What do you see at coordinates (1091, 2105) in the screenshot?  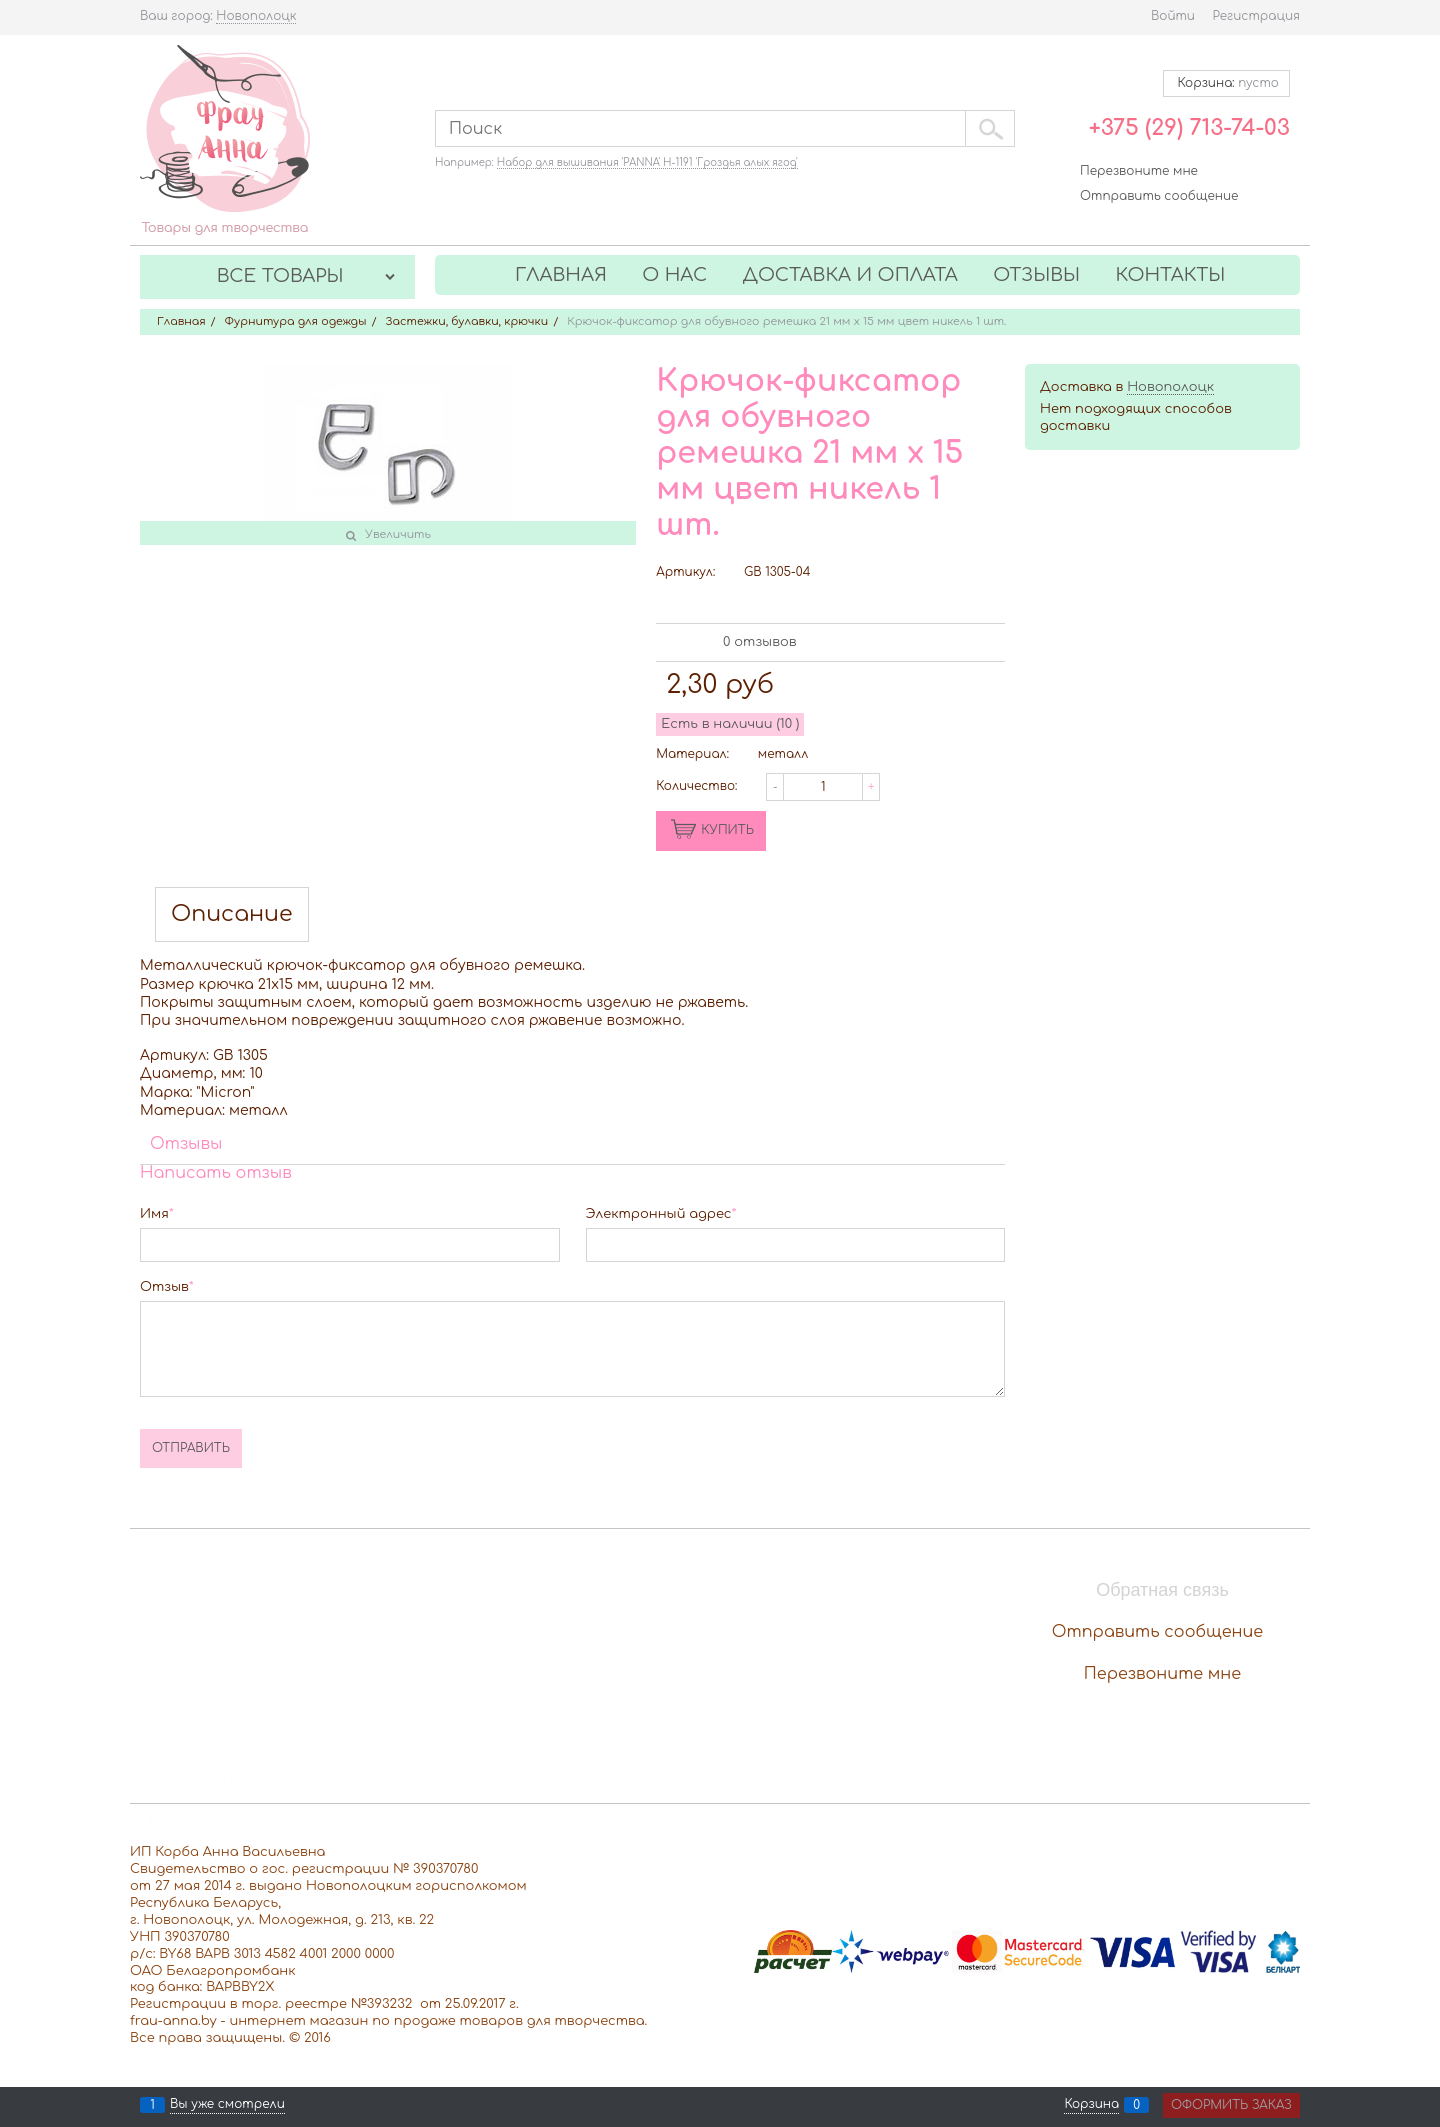 I see `Корзина` at bounding box center [1091, 2105].